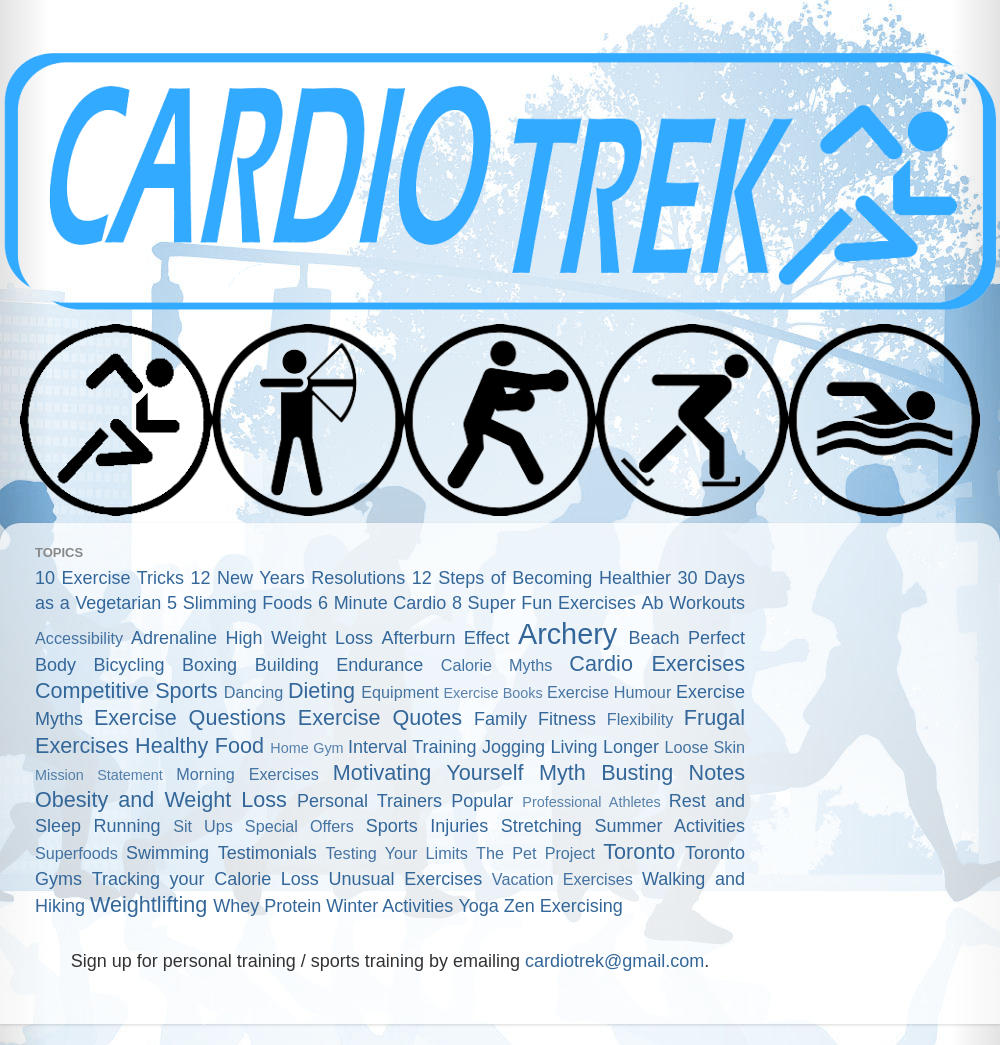 This screenshot has width=1000, height=1045. What do you see at coordinates (252, 638) in the screenshot?
I see `Adrenaline High Weight Loss` at bounding box center [252, 638].